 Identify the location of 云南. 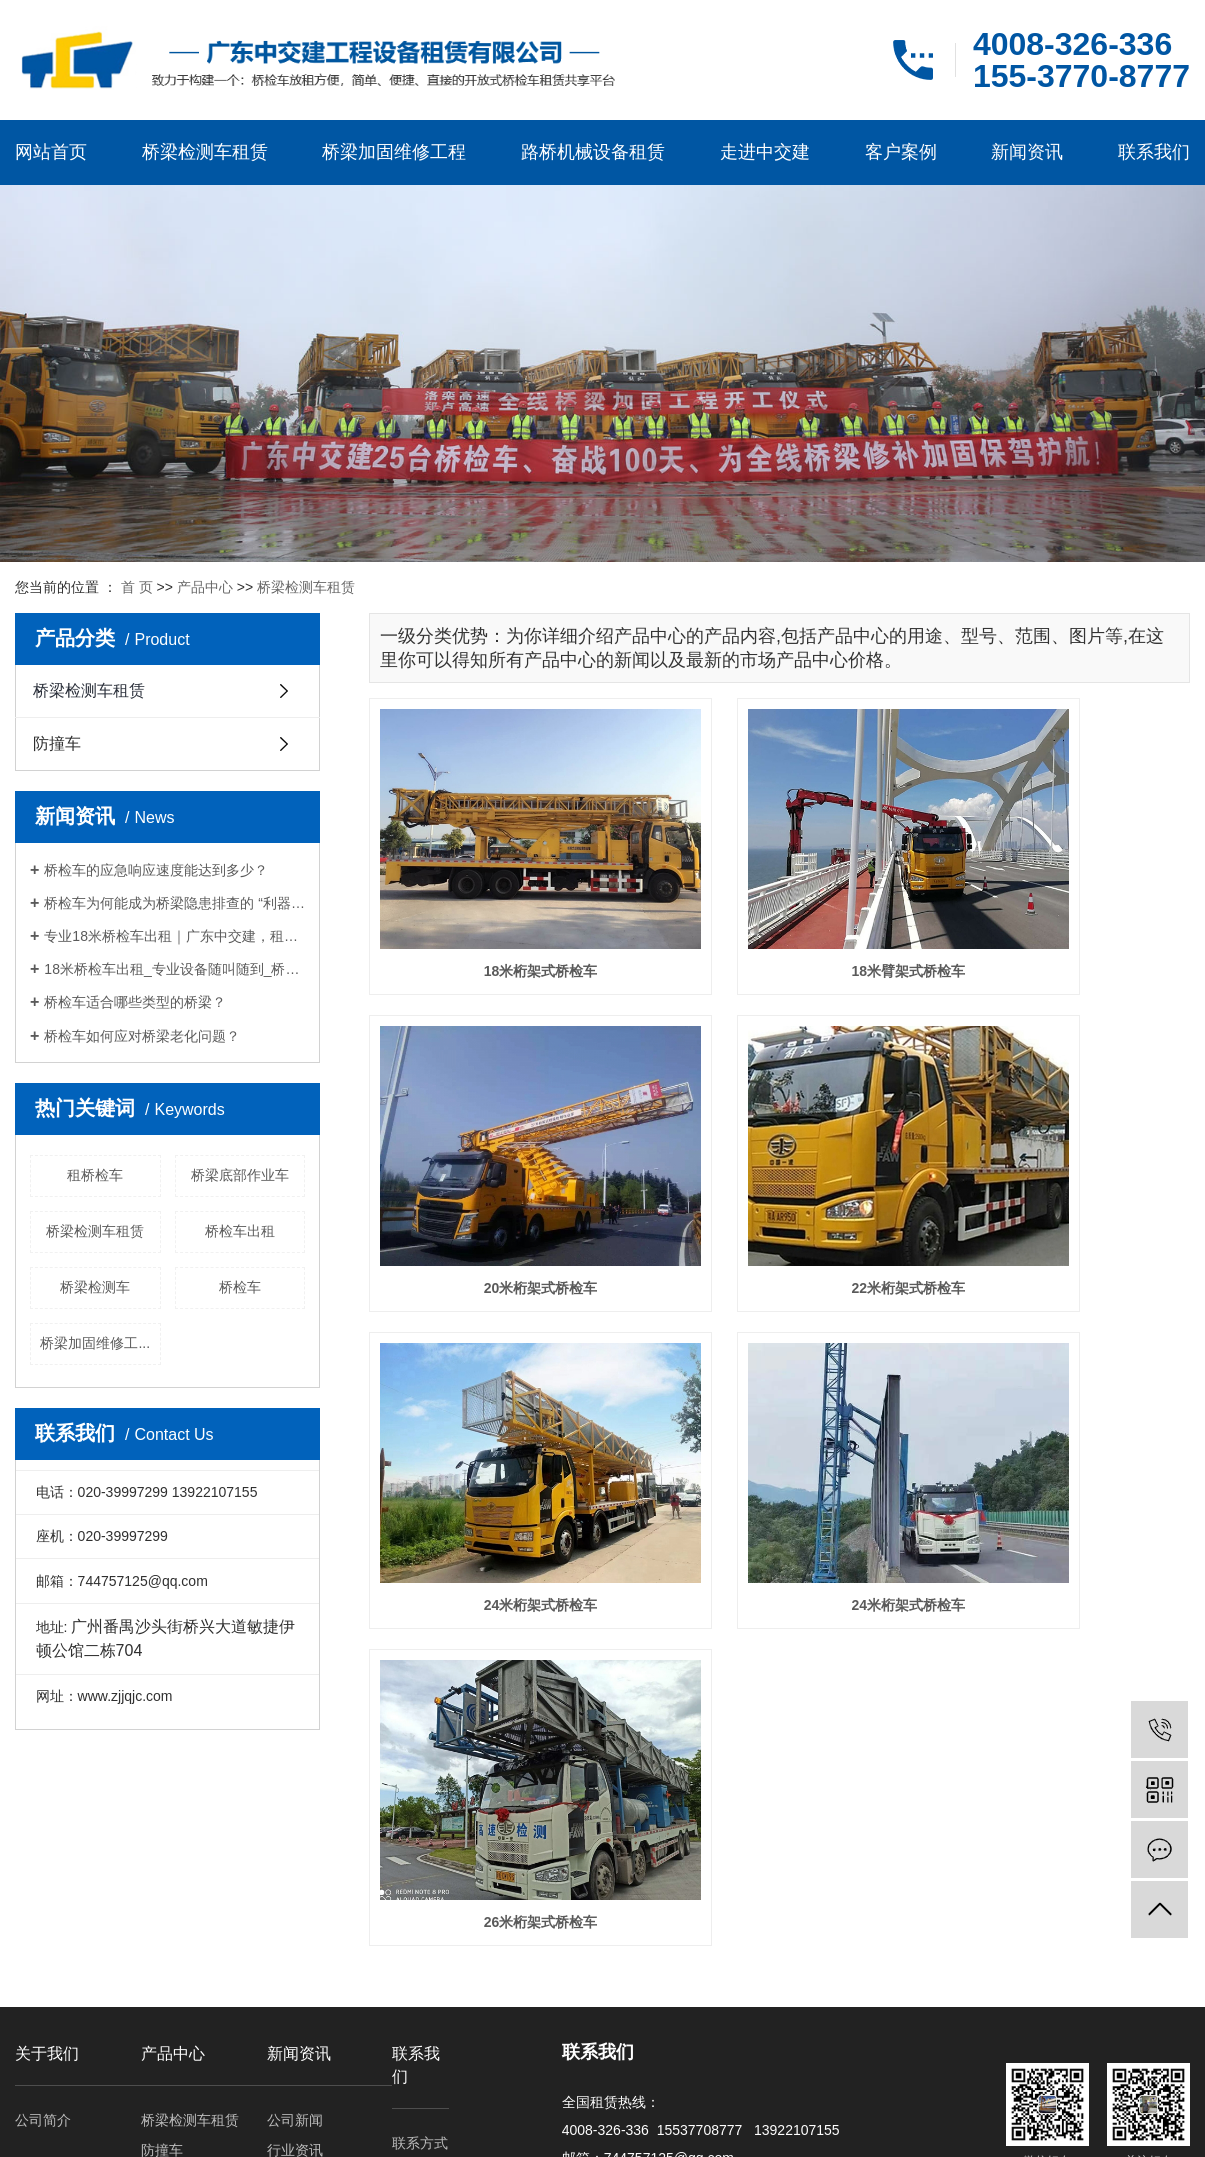
(390, 2126).